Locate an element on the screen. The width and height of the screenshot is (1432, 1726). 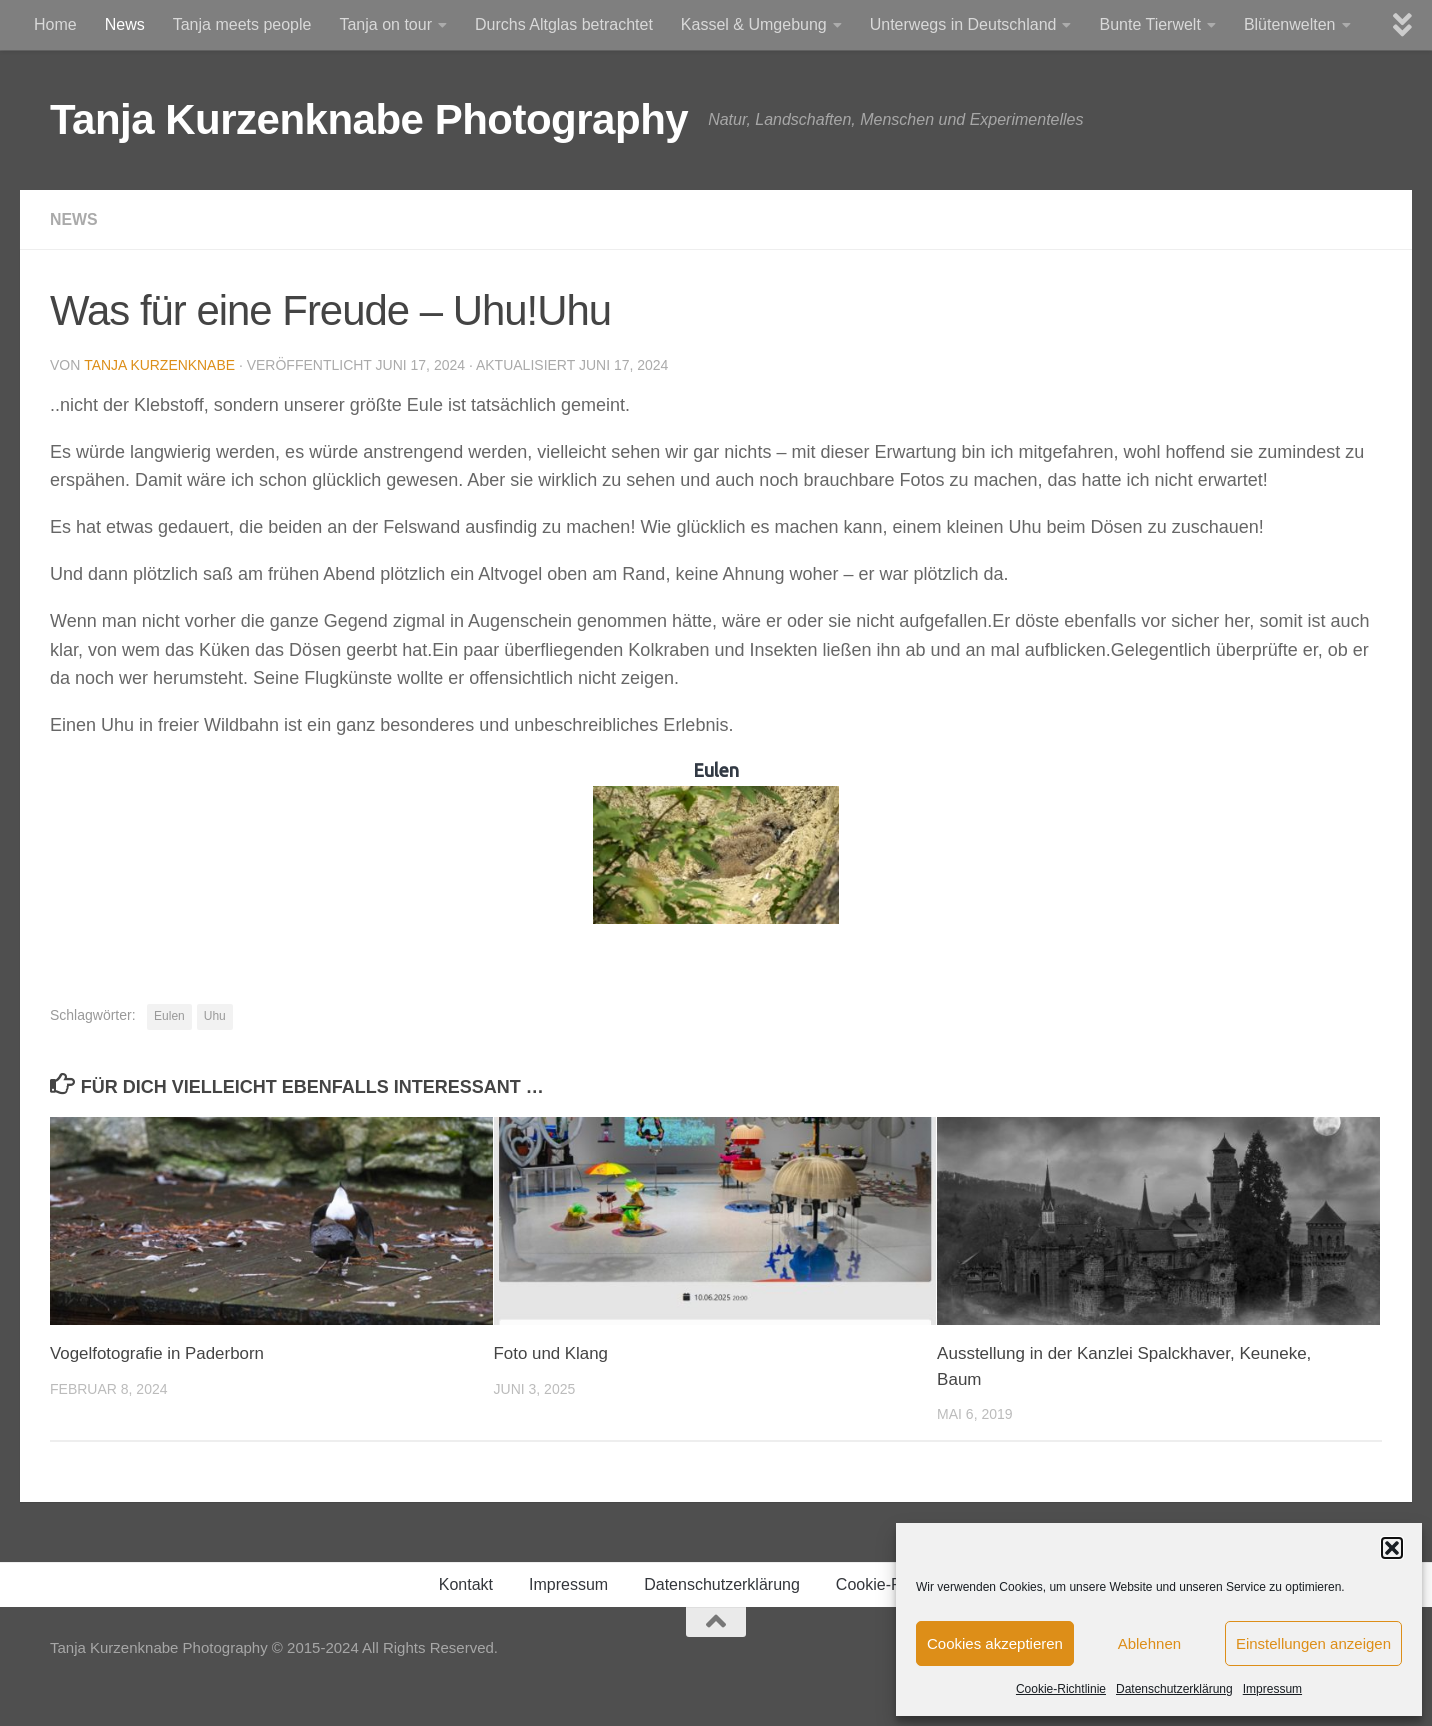
Tanja Kurzenknabe Photography is located at coordinates (369, 119).